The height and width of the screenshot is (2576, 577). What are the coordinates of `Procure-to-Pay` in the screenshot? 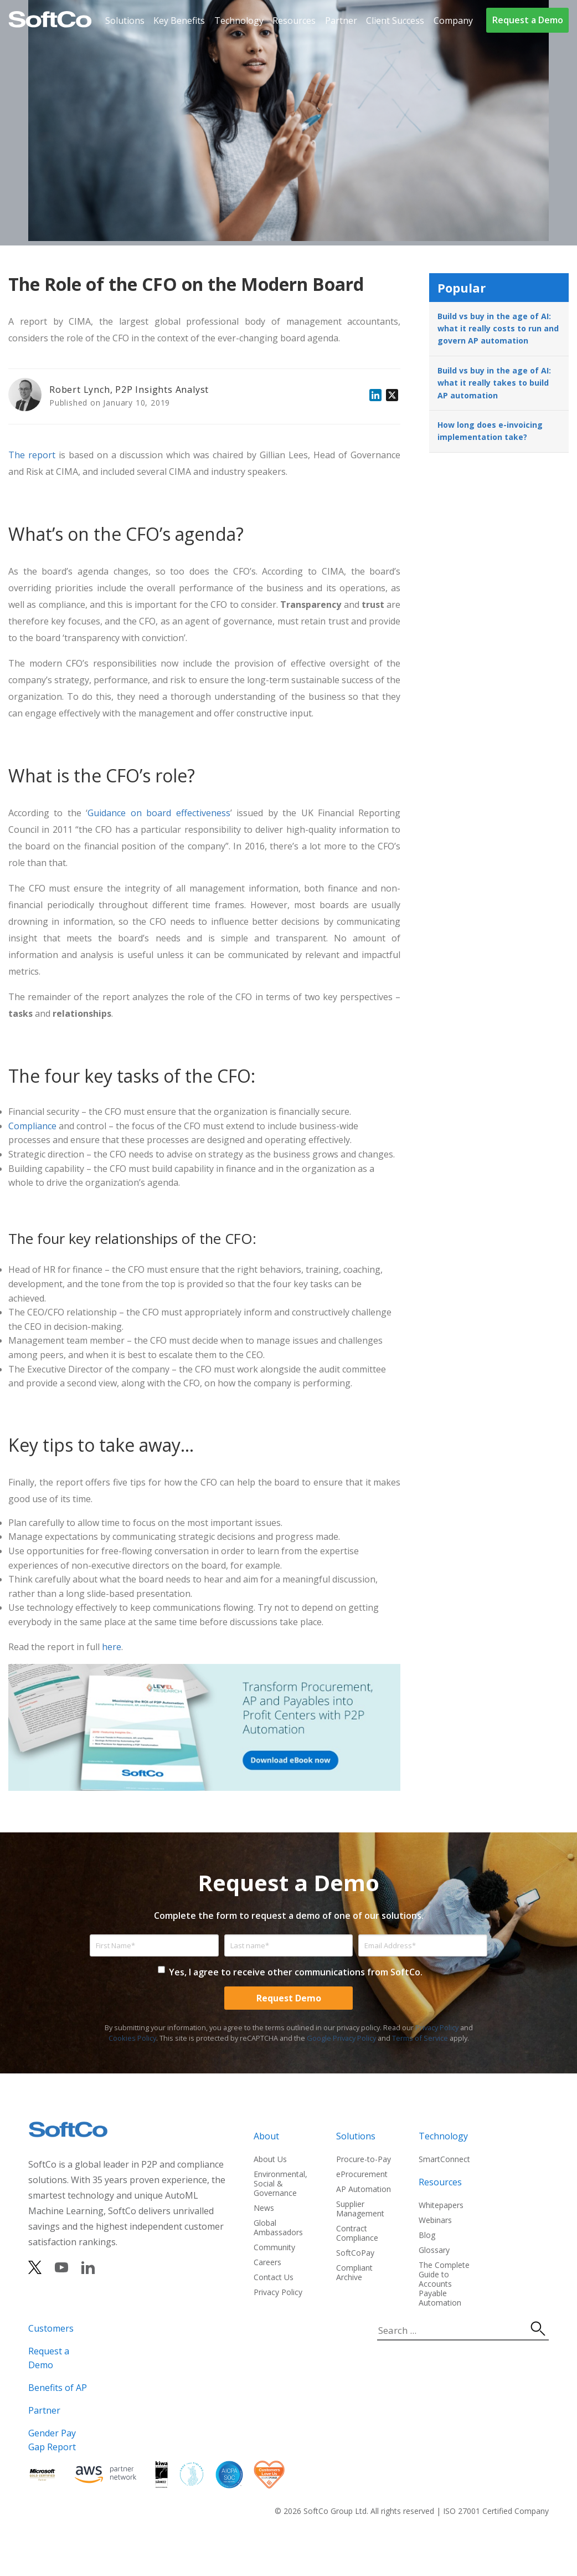 It's located at (363, 2159).